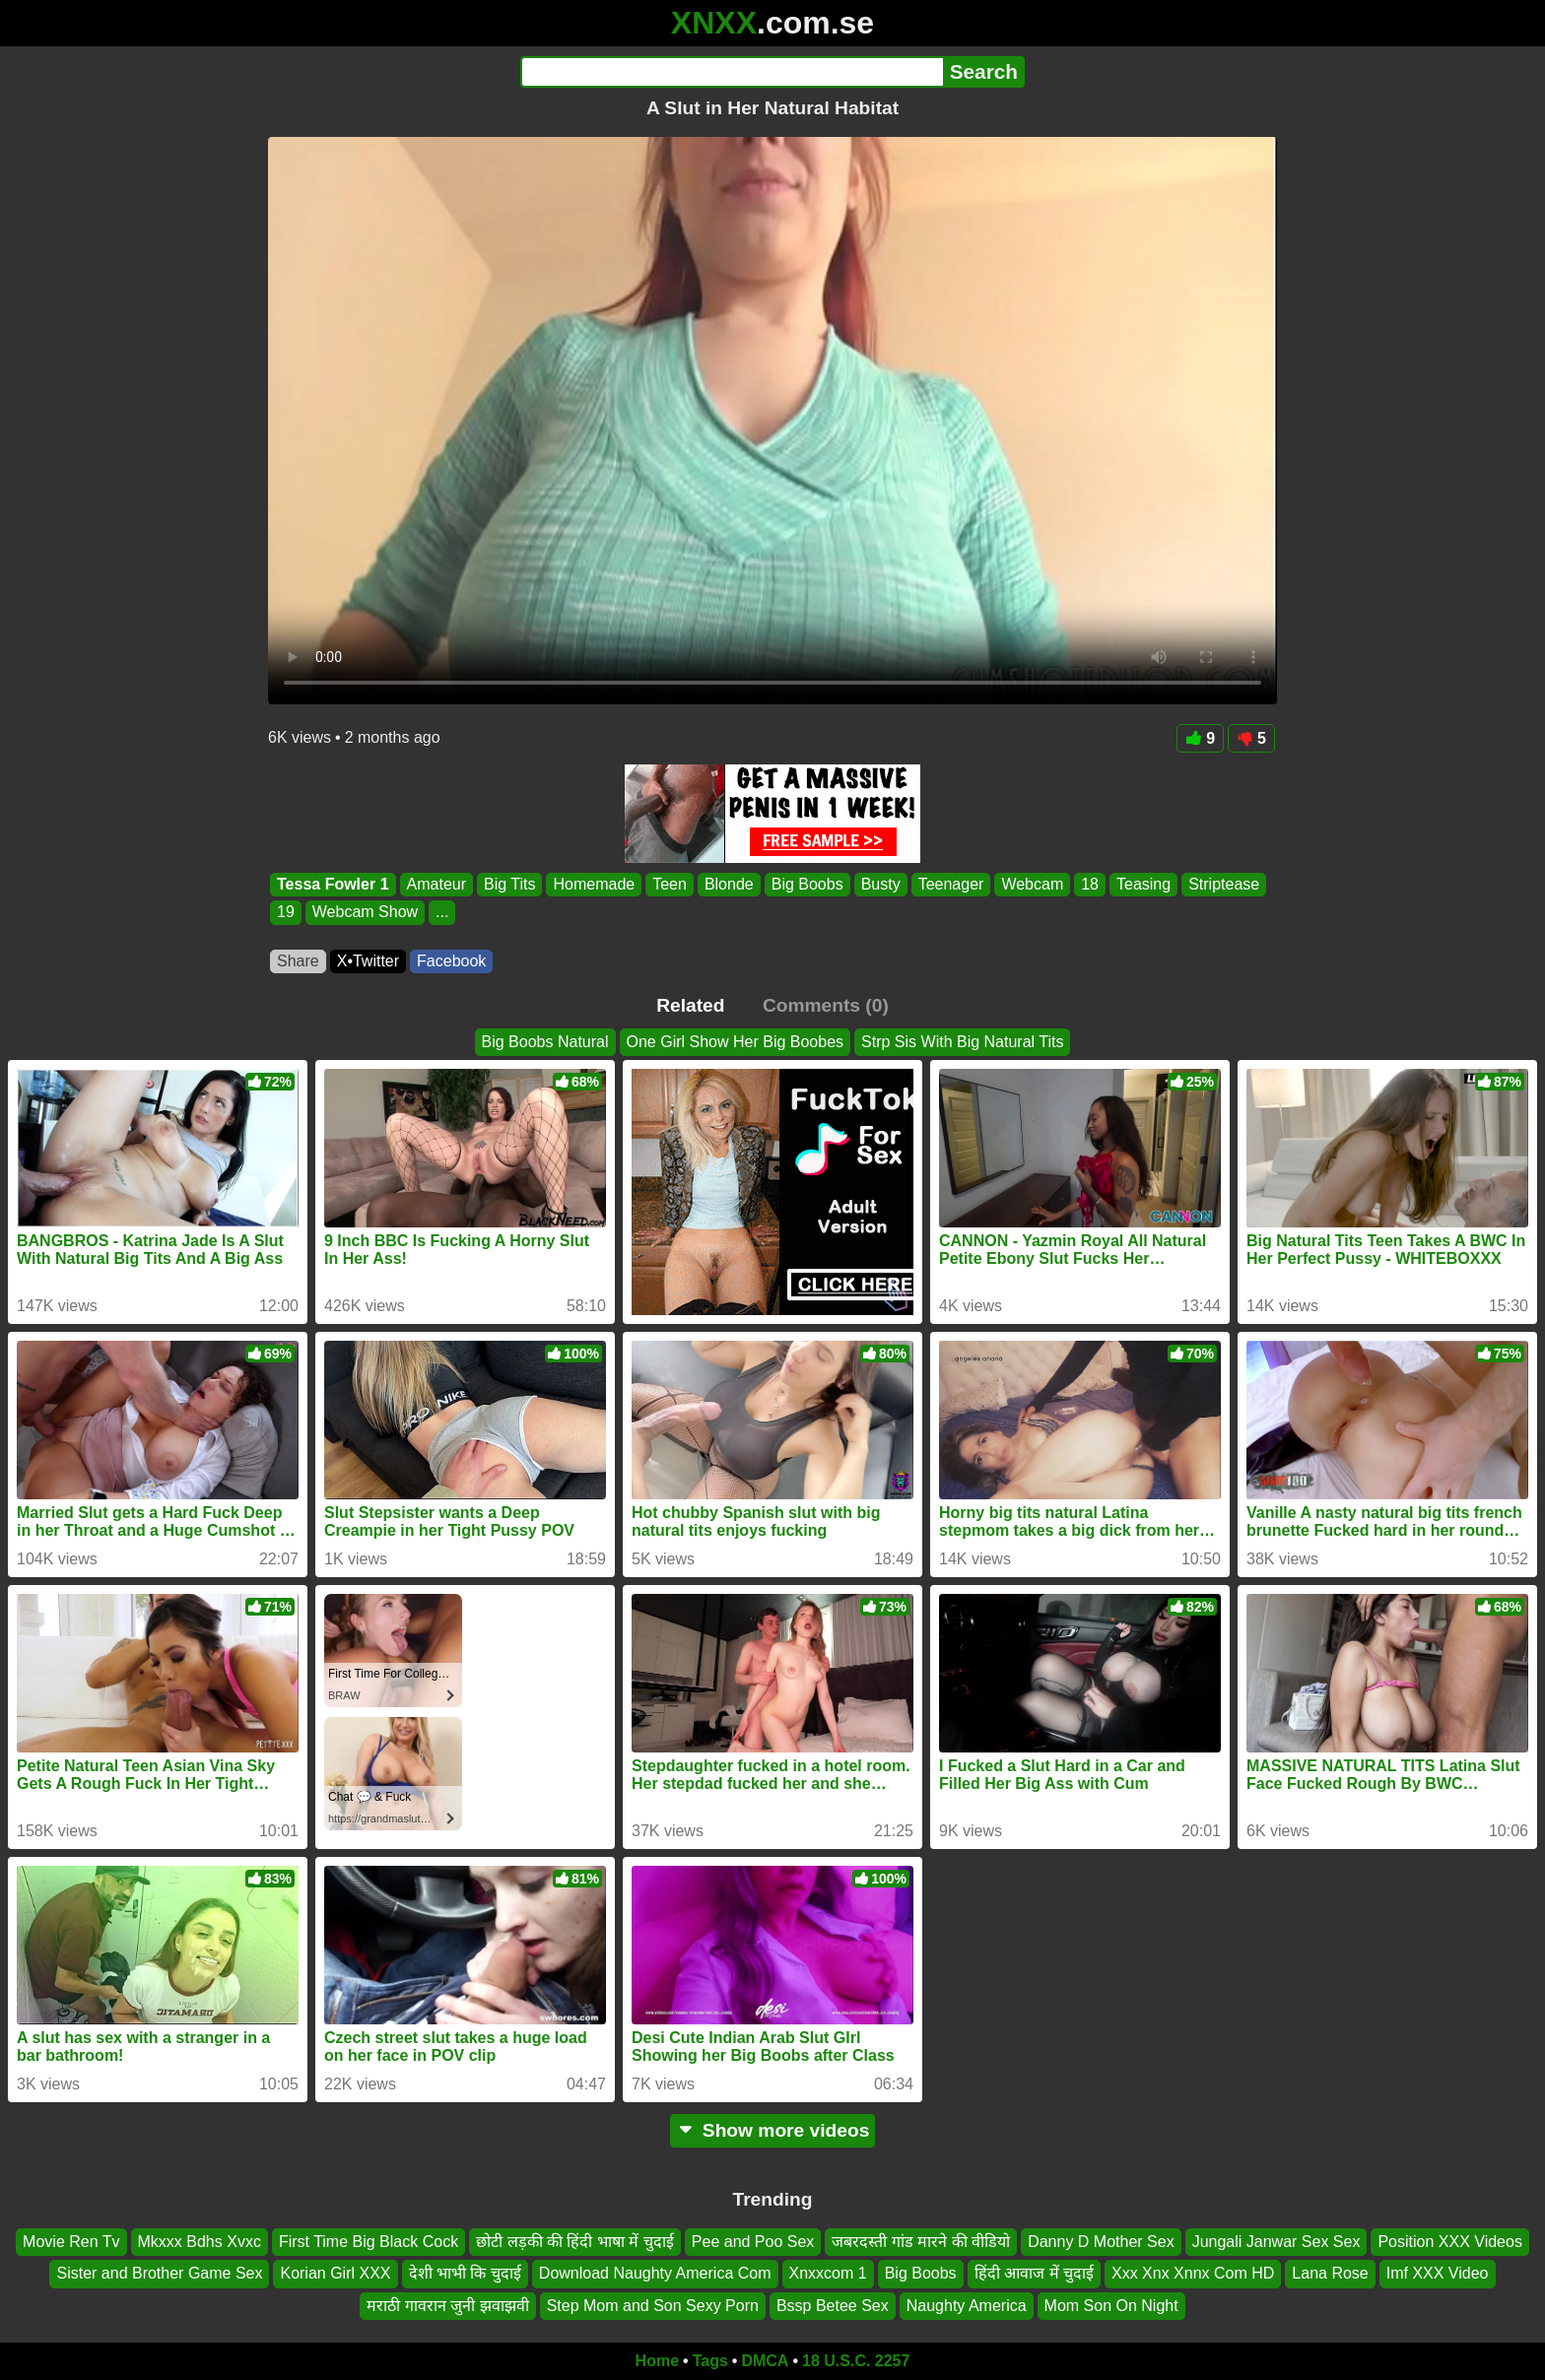  What do you see at coordinates (807, 884) in the screenshot?
I see `Big Boobs` at bounding box center [807, 884].